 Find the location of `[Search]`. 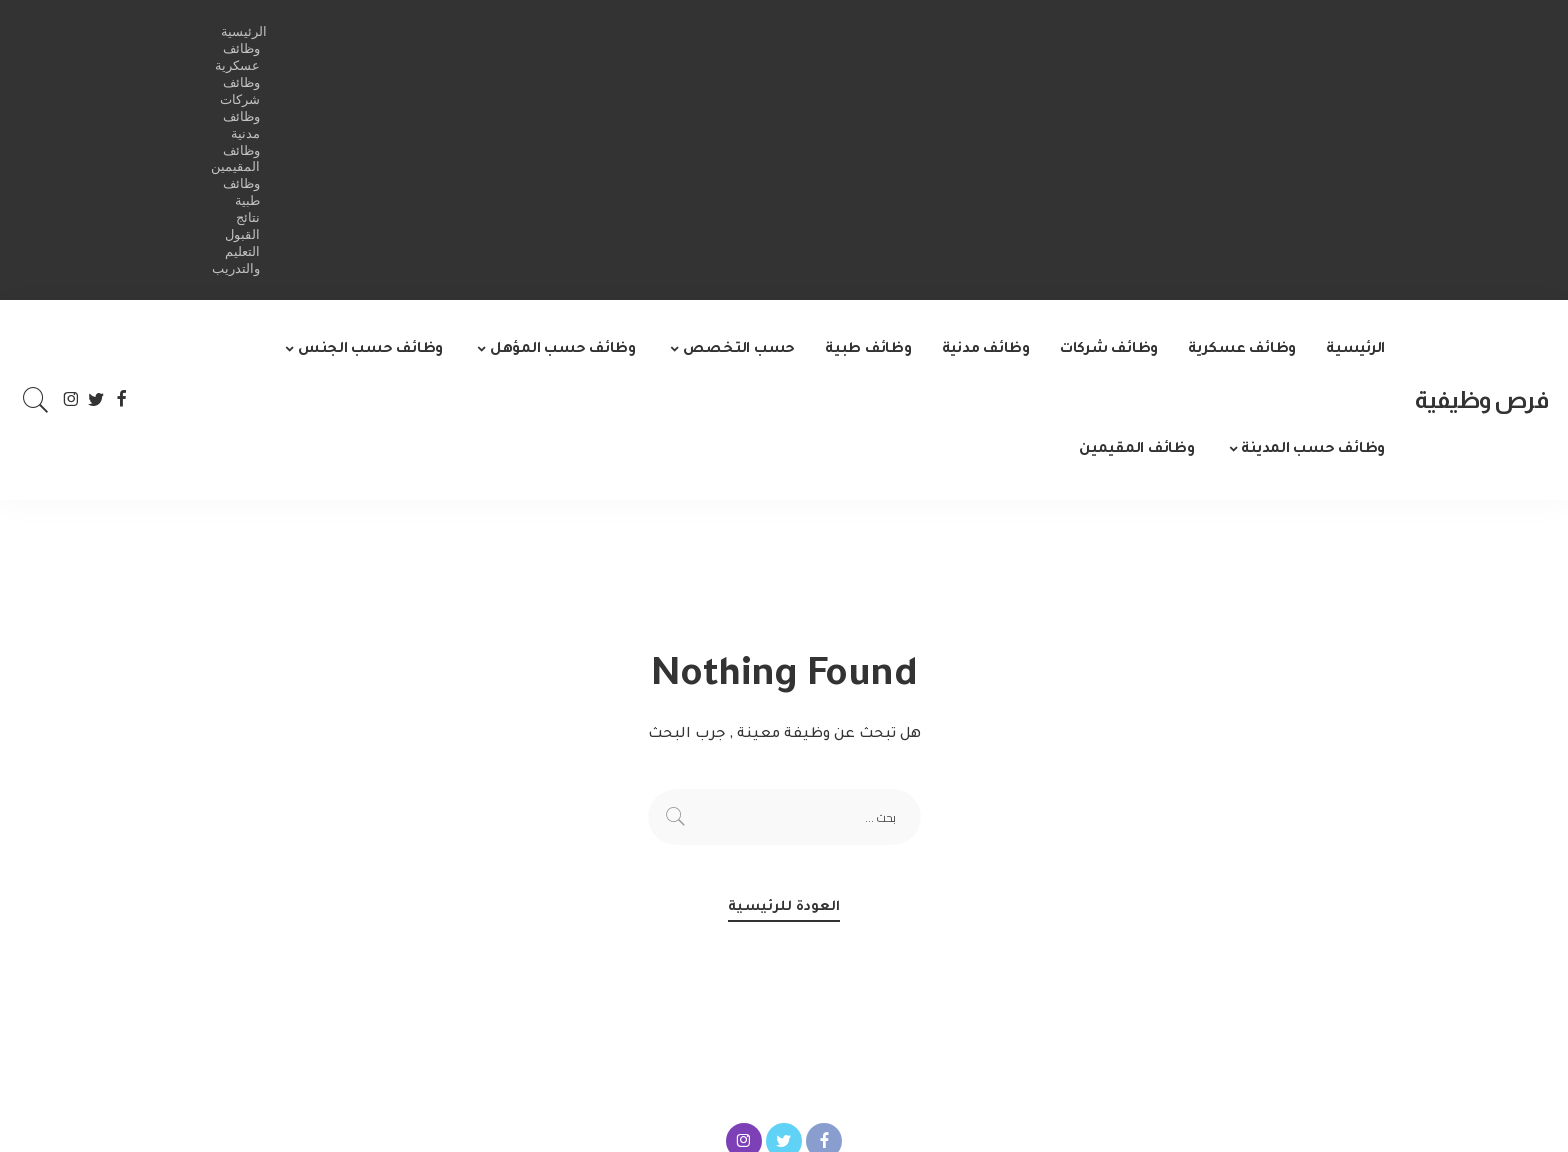

[Search] is located at coordinates (36, 400).